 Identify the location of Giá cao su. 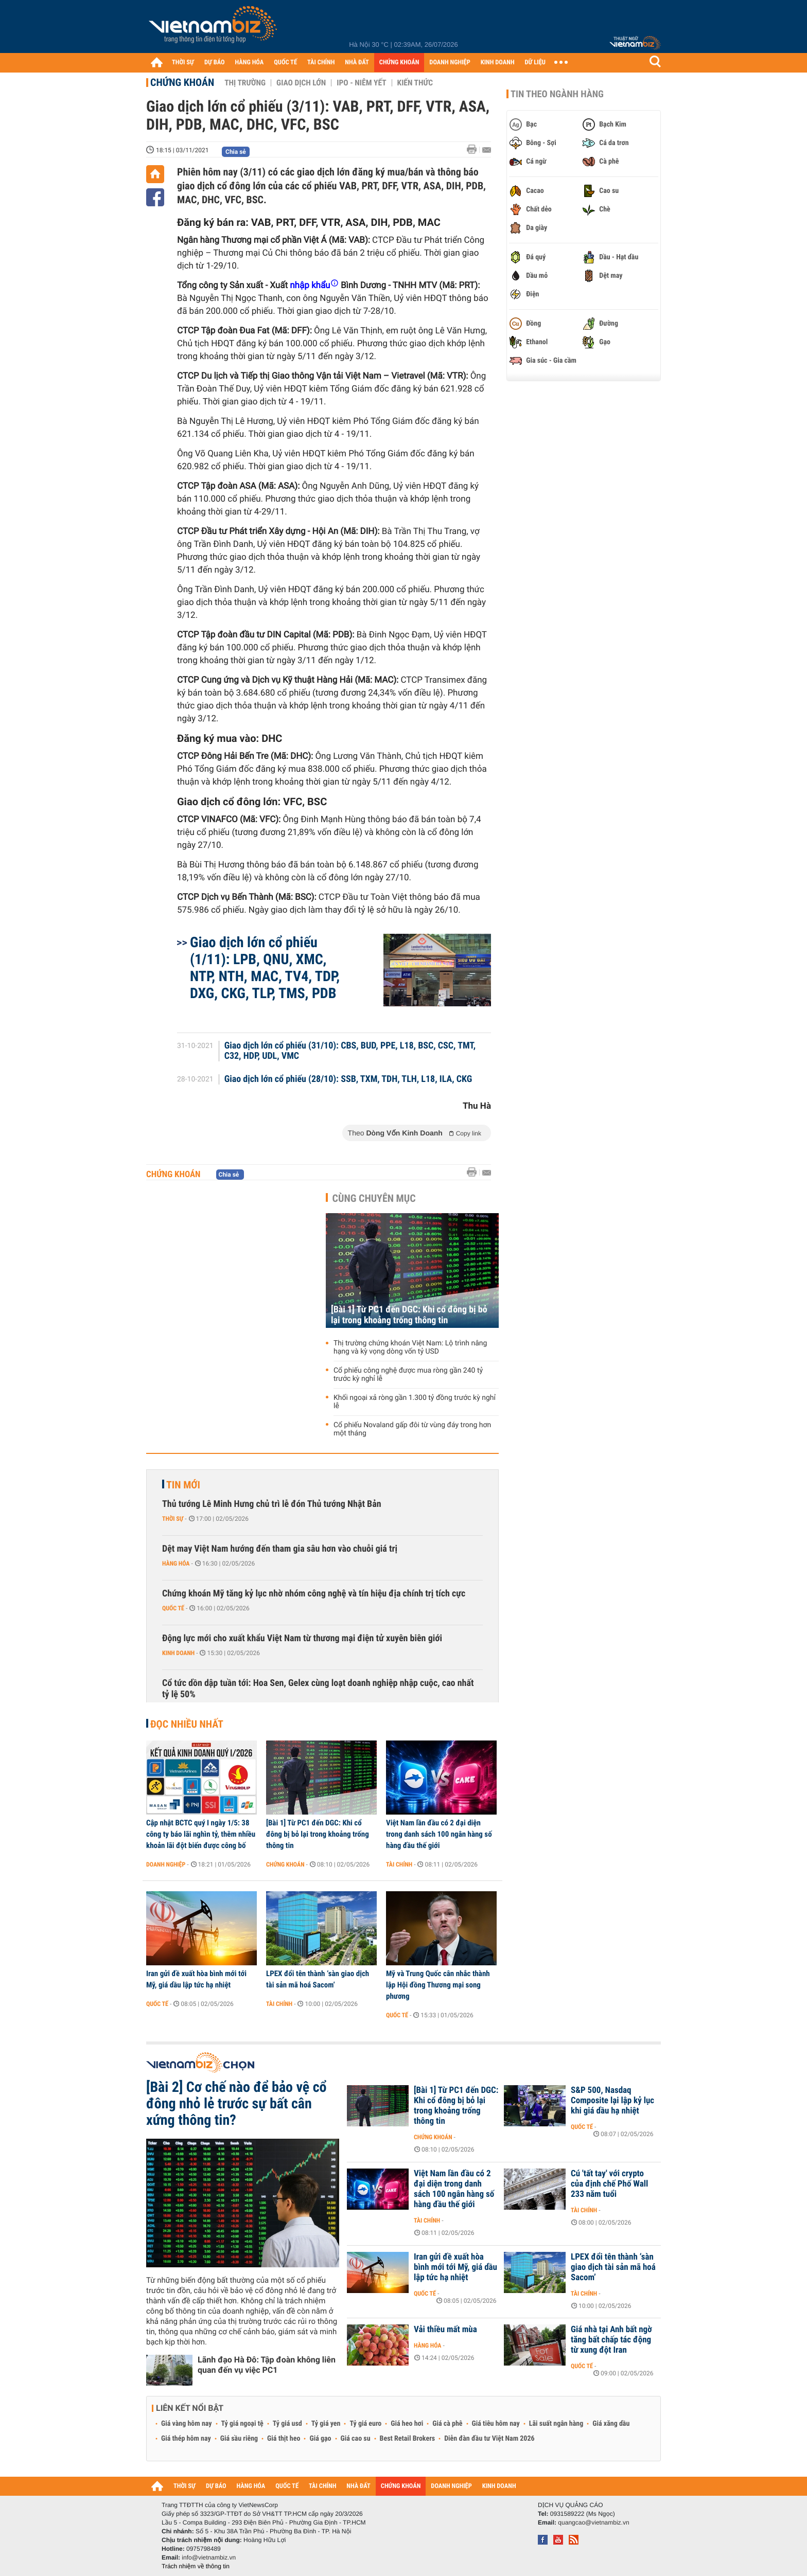
(356, 2438).